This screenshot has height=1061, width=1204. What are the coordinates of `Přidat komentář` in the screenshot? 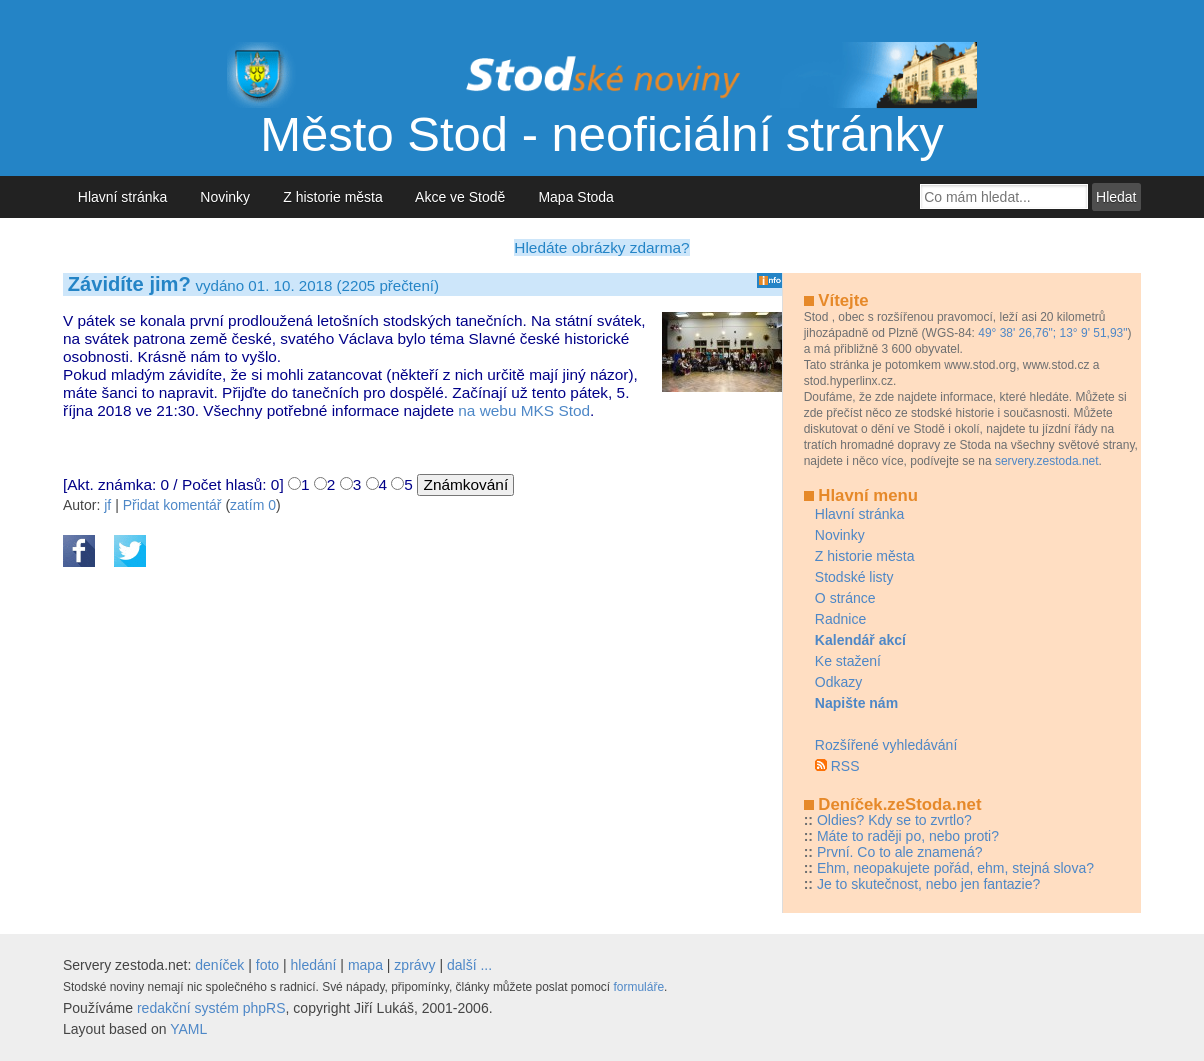 It's located at (172, 505).